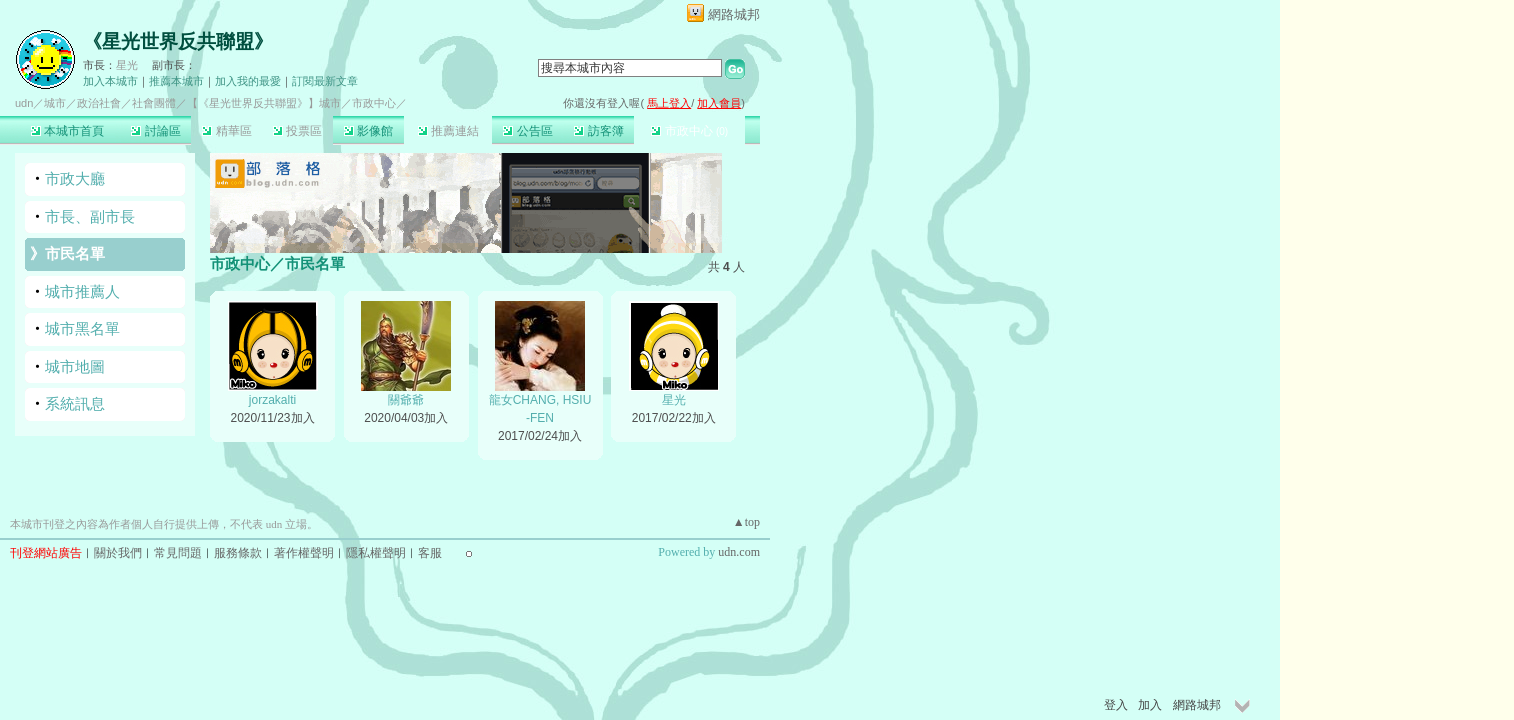  What do you see at coordinates (127, 65) in the screenshot?
I see `星光` at bounding box center [127, 65].